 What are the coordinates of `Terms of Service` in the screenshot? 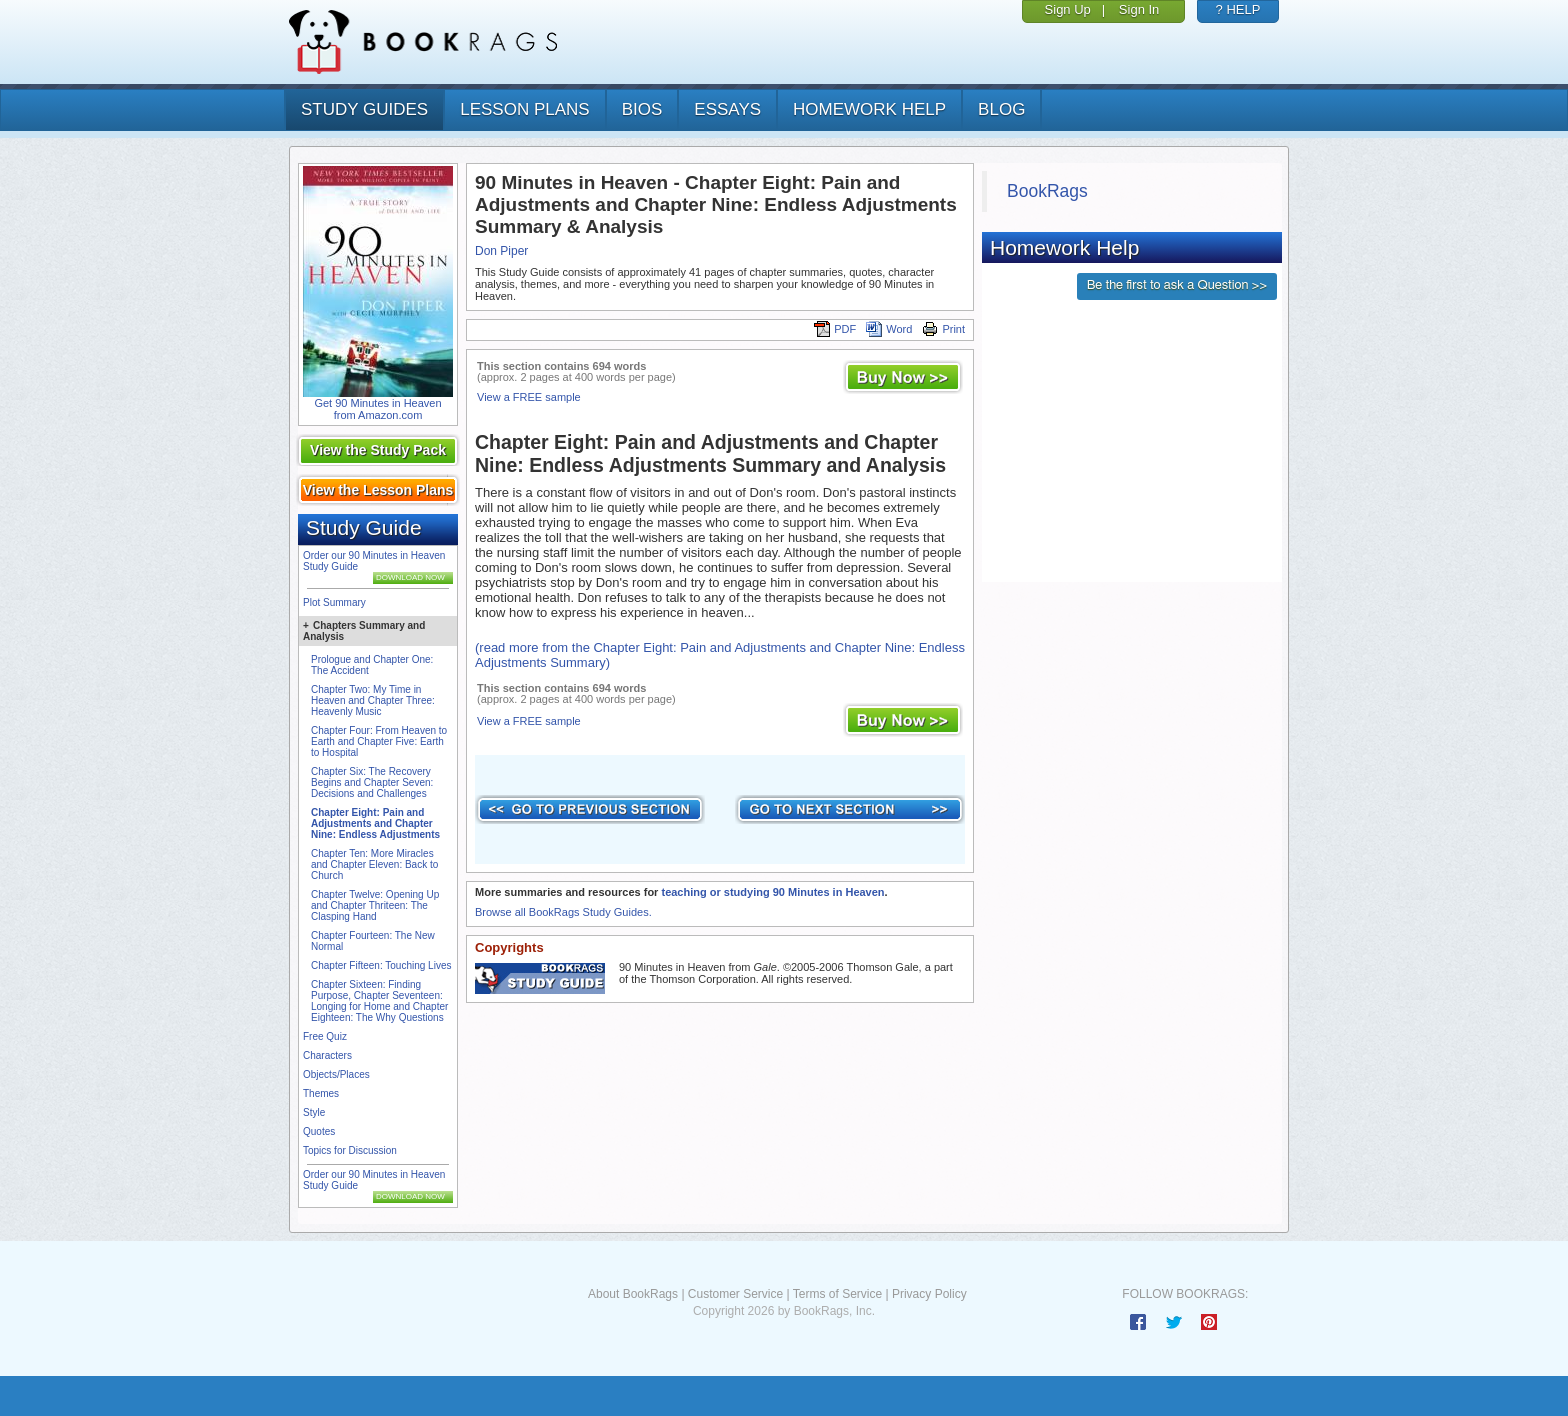 It's located at (837, 1294).